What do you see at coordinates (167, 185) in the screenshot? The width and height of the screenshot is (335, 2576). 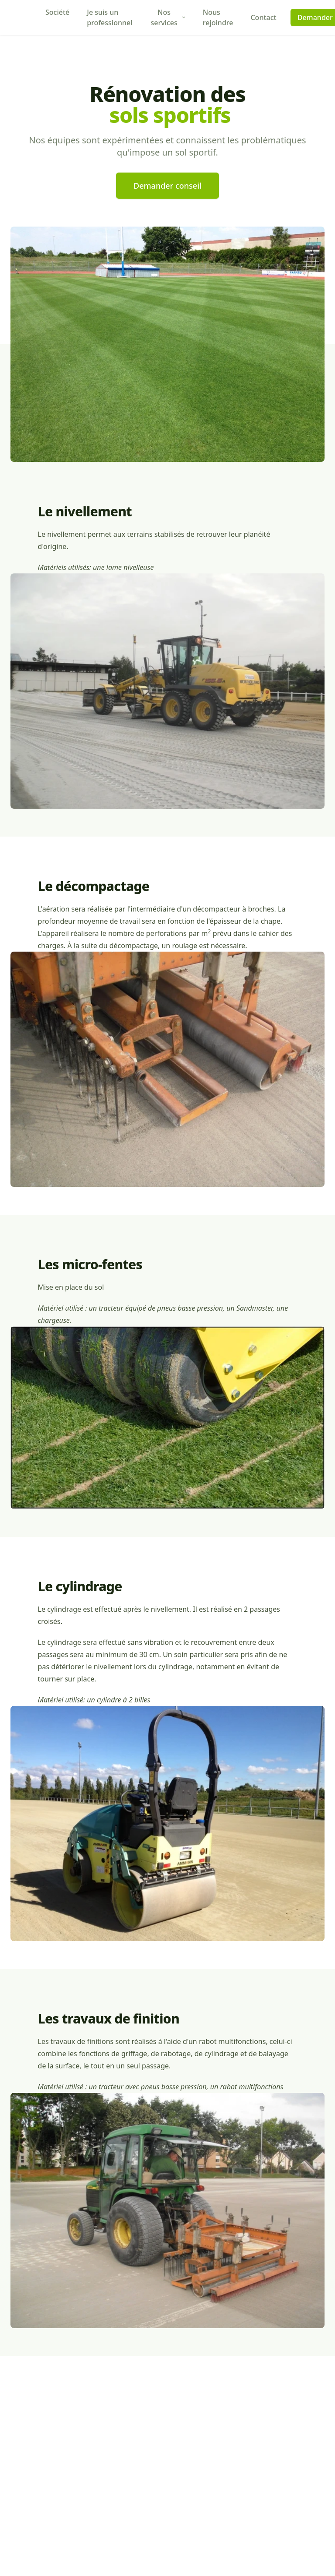 I see `Demander conseil` at bounding box center [167, 185].